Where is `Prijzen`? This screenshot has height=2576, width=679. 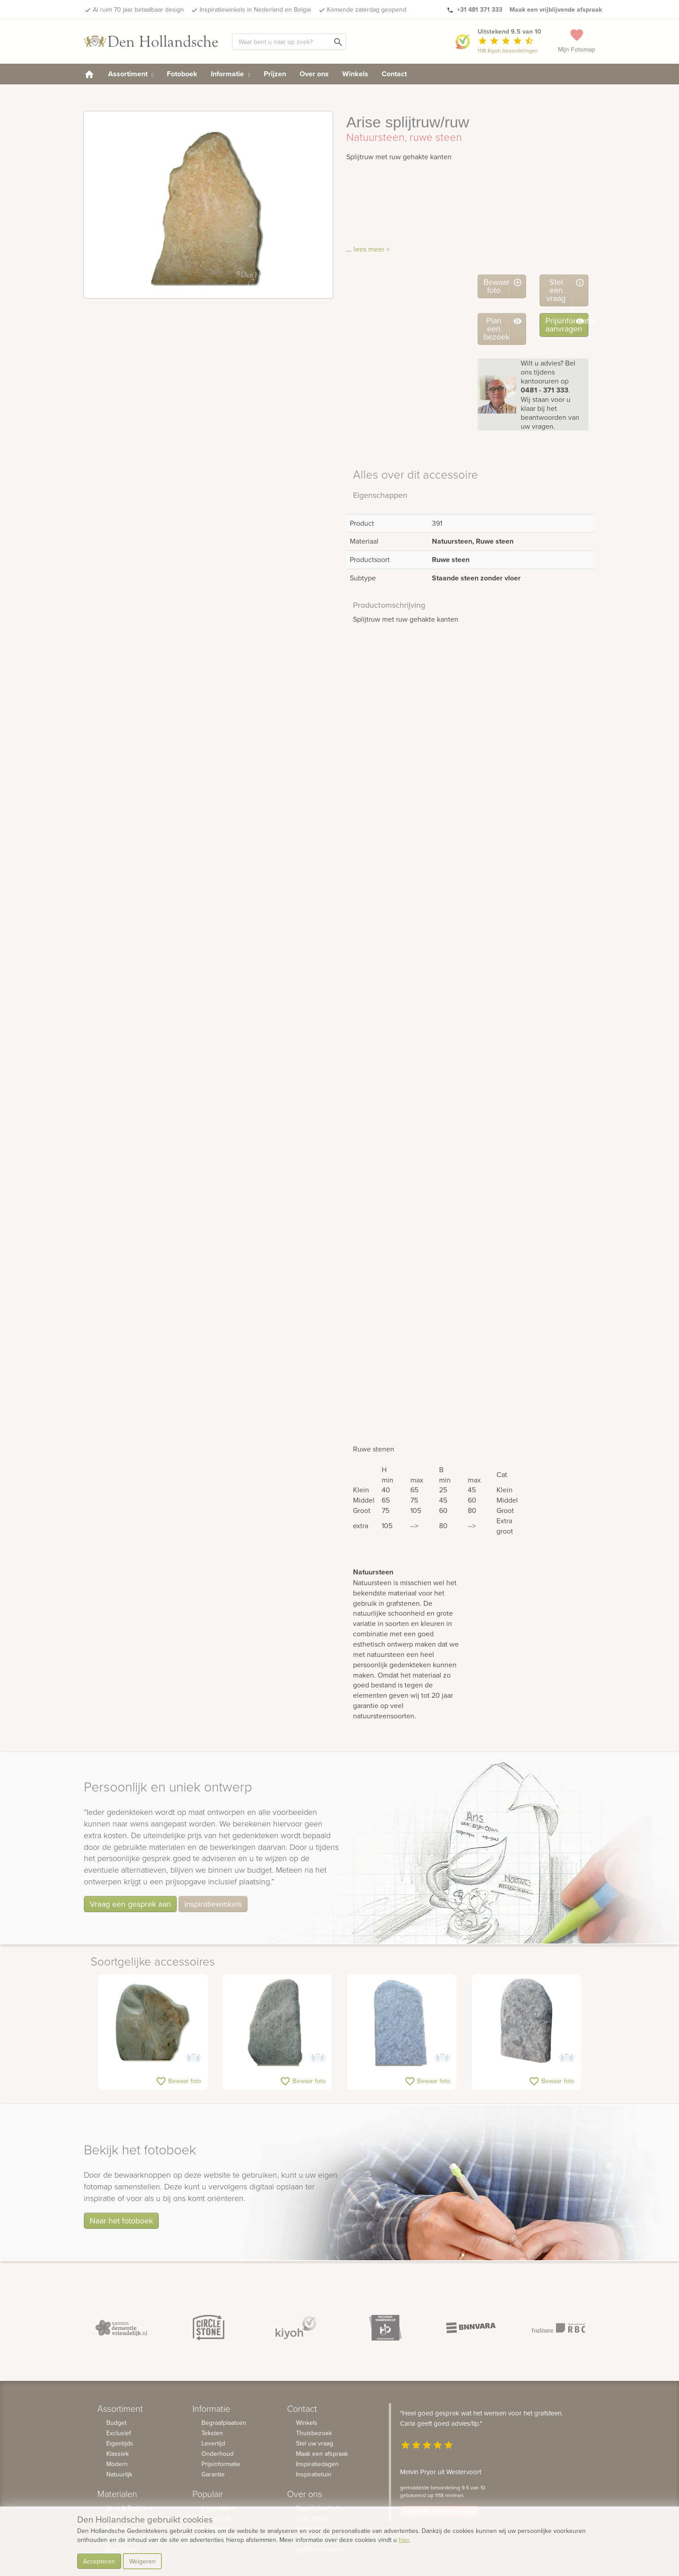 Prijzen is located at coordinates (275, 74).